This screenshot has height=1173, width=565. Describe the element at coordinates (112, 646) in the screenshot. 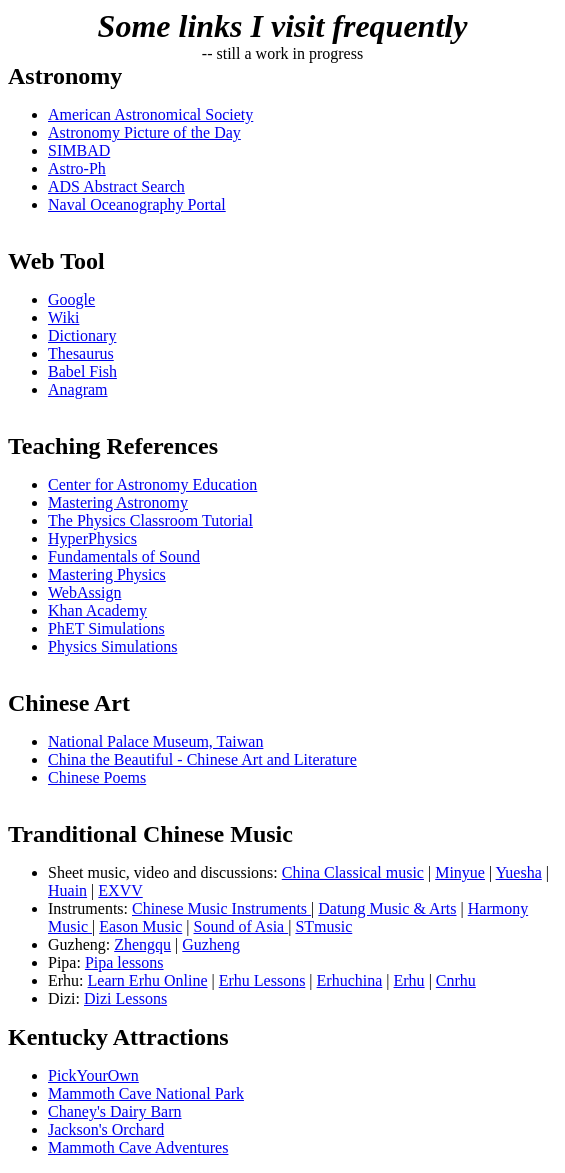

I see `Physics Simulations` at that location.